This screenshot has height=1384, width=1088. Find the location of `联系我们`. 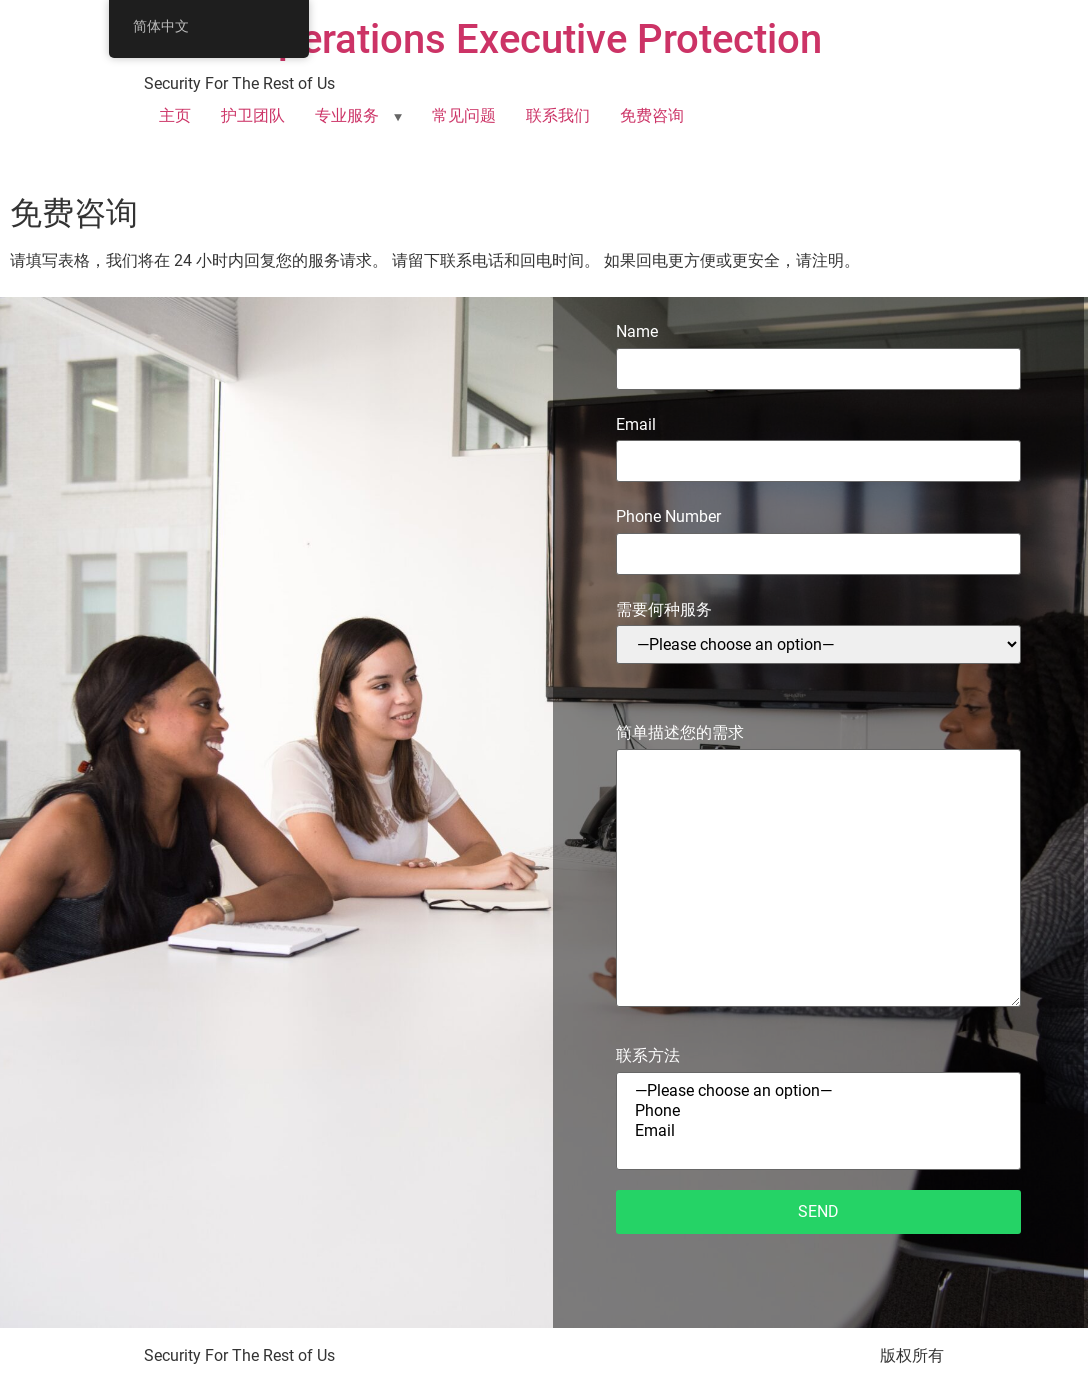

联系我们 is located at coordinates (558, 115).